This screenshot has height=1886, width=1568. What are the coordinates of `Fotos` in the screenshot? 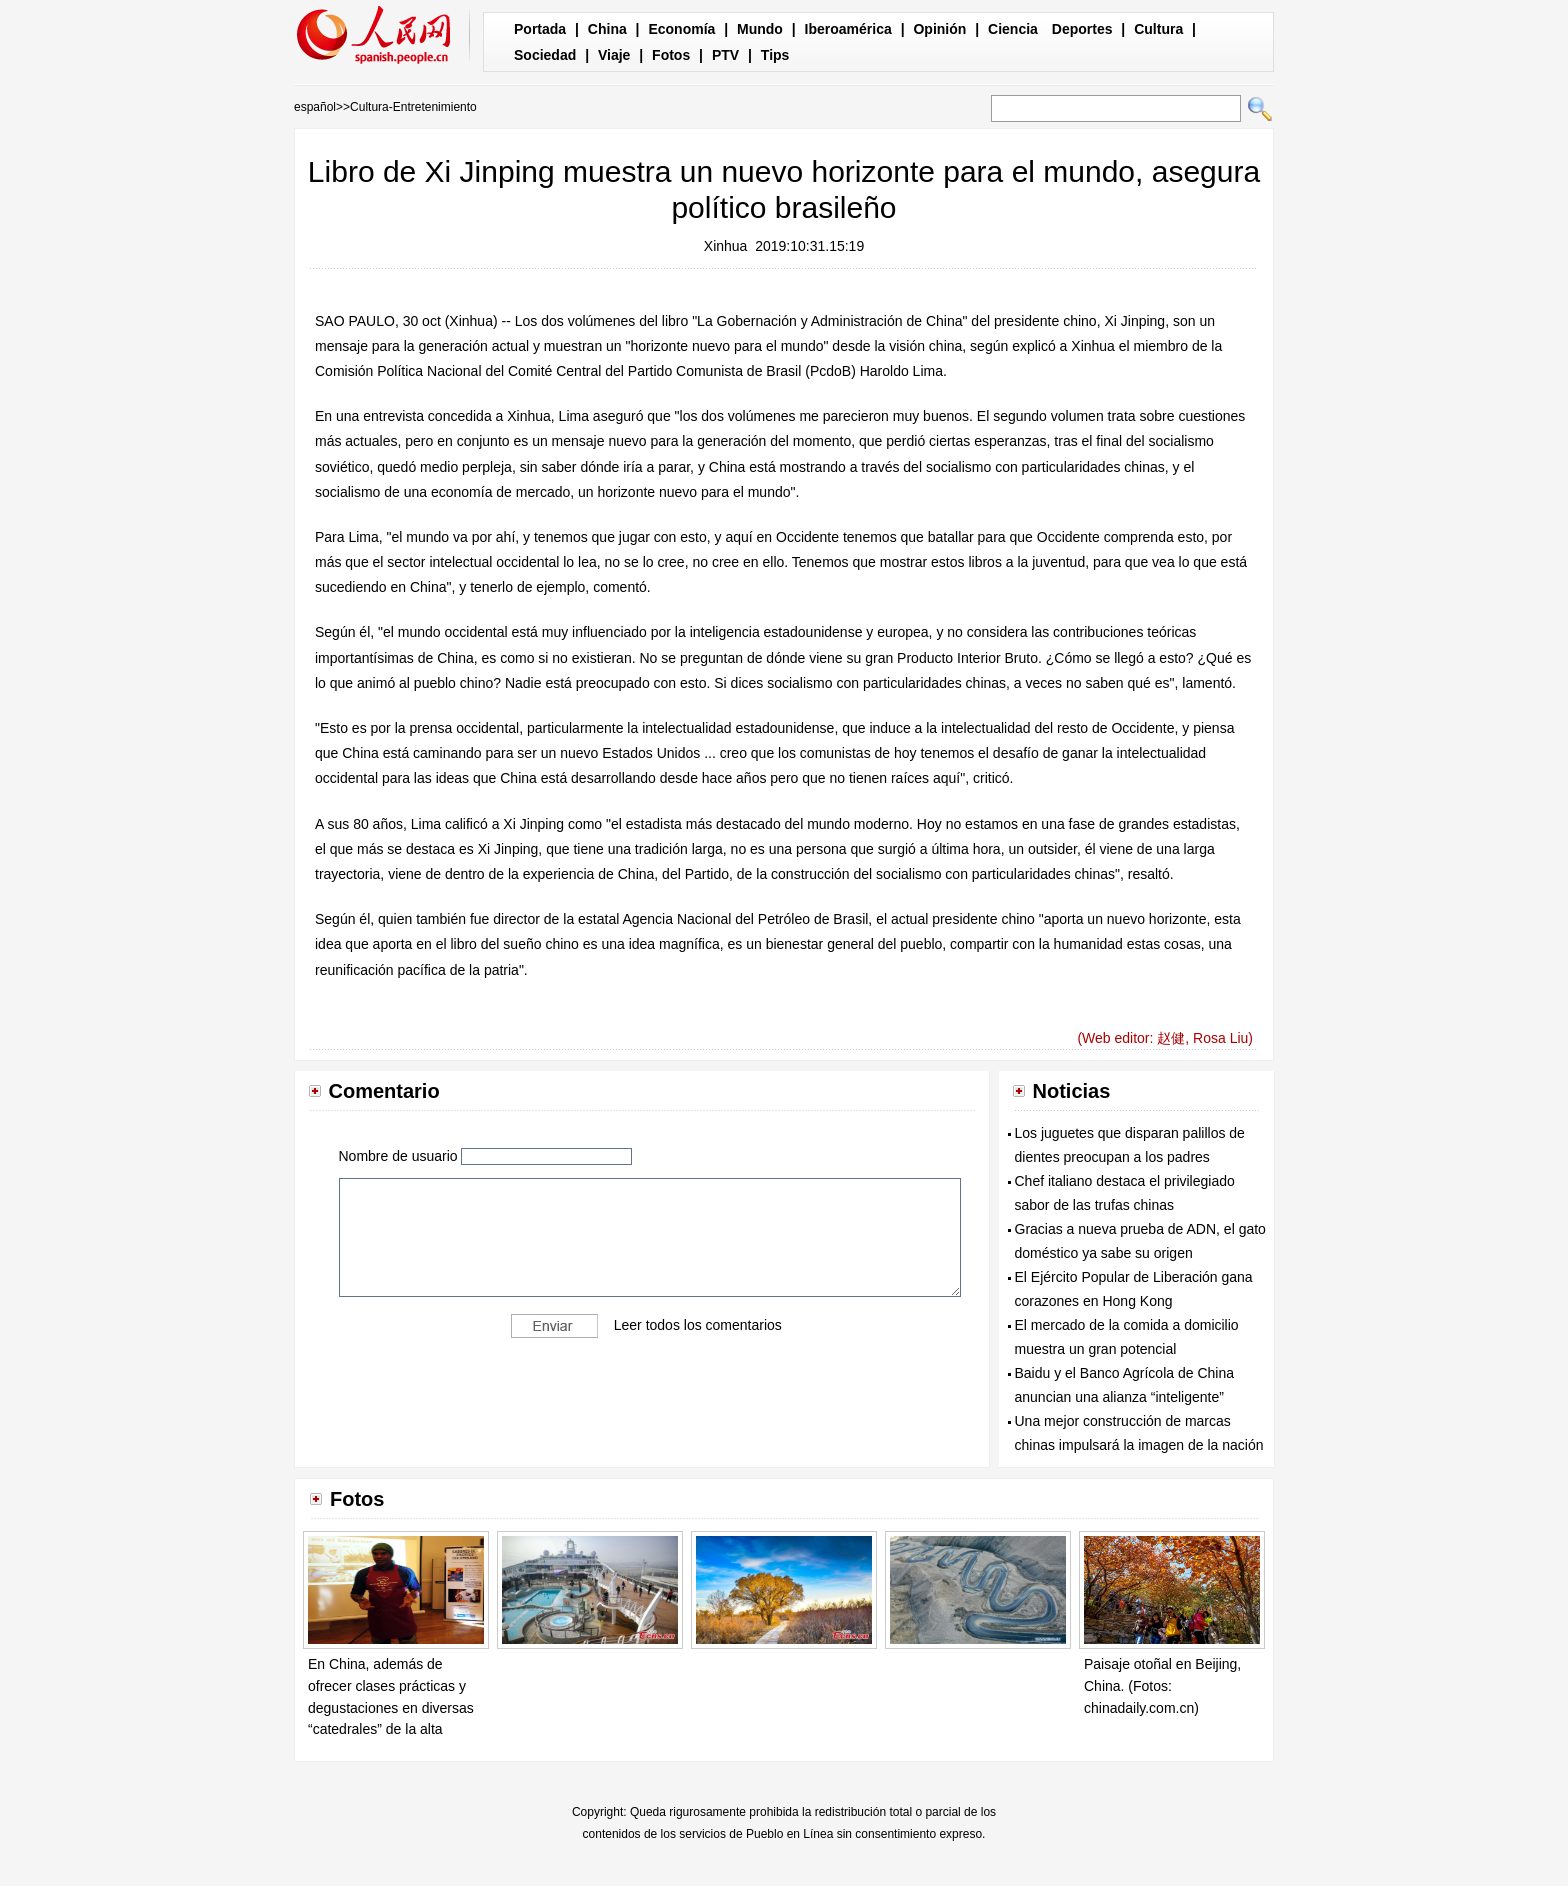 It's located at (671, 55).